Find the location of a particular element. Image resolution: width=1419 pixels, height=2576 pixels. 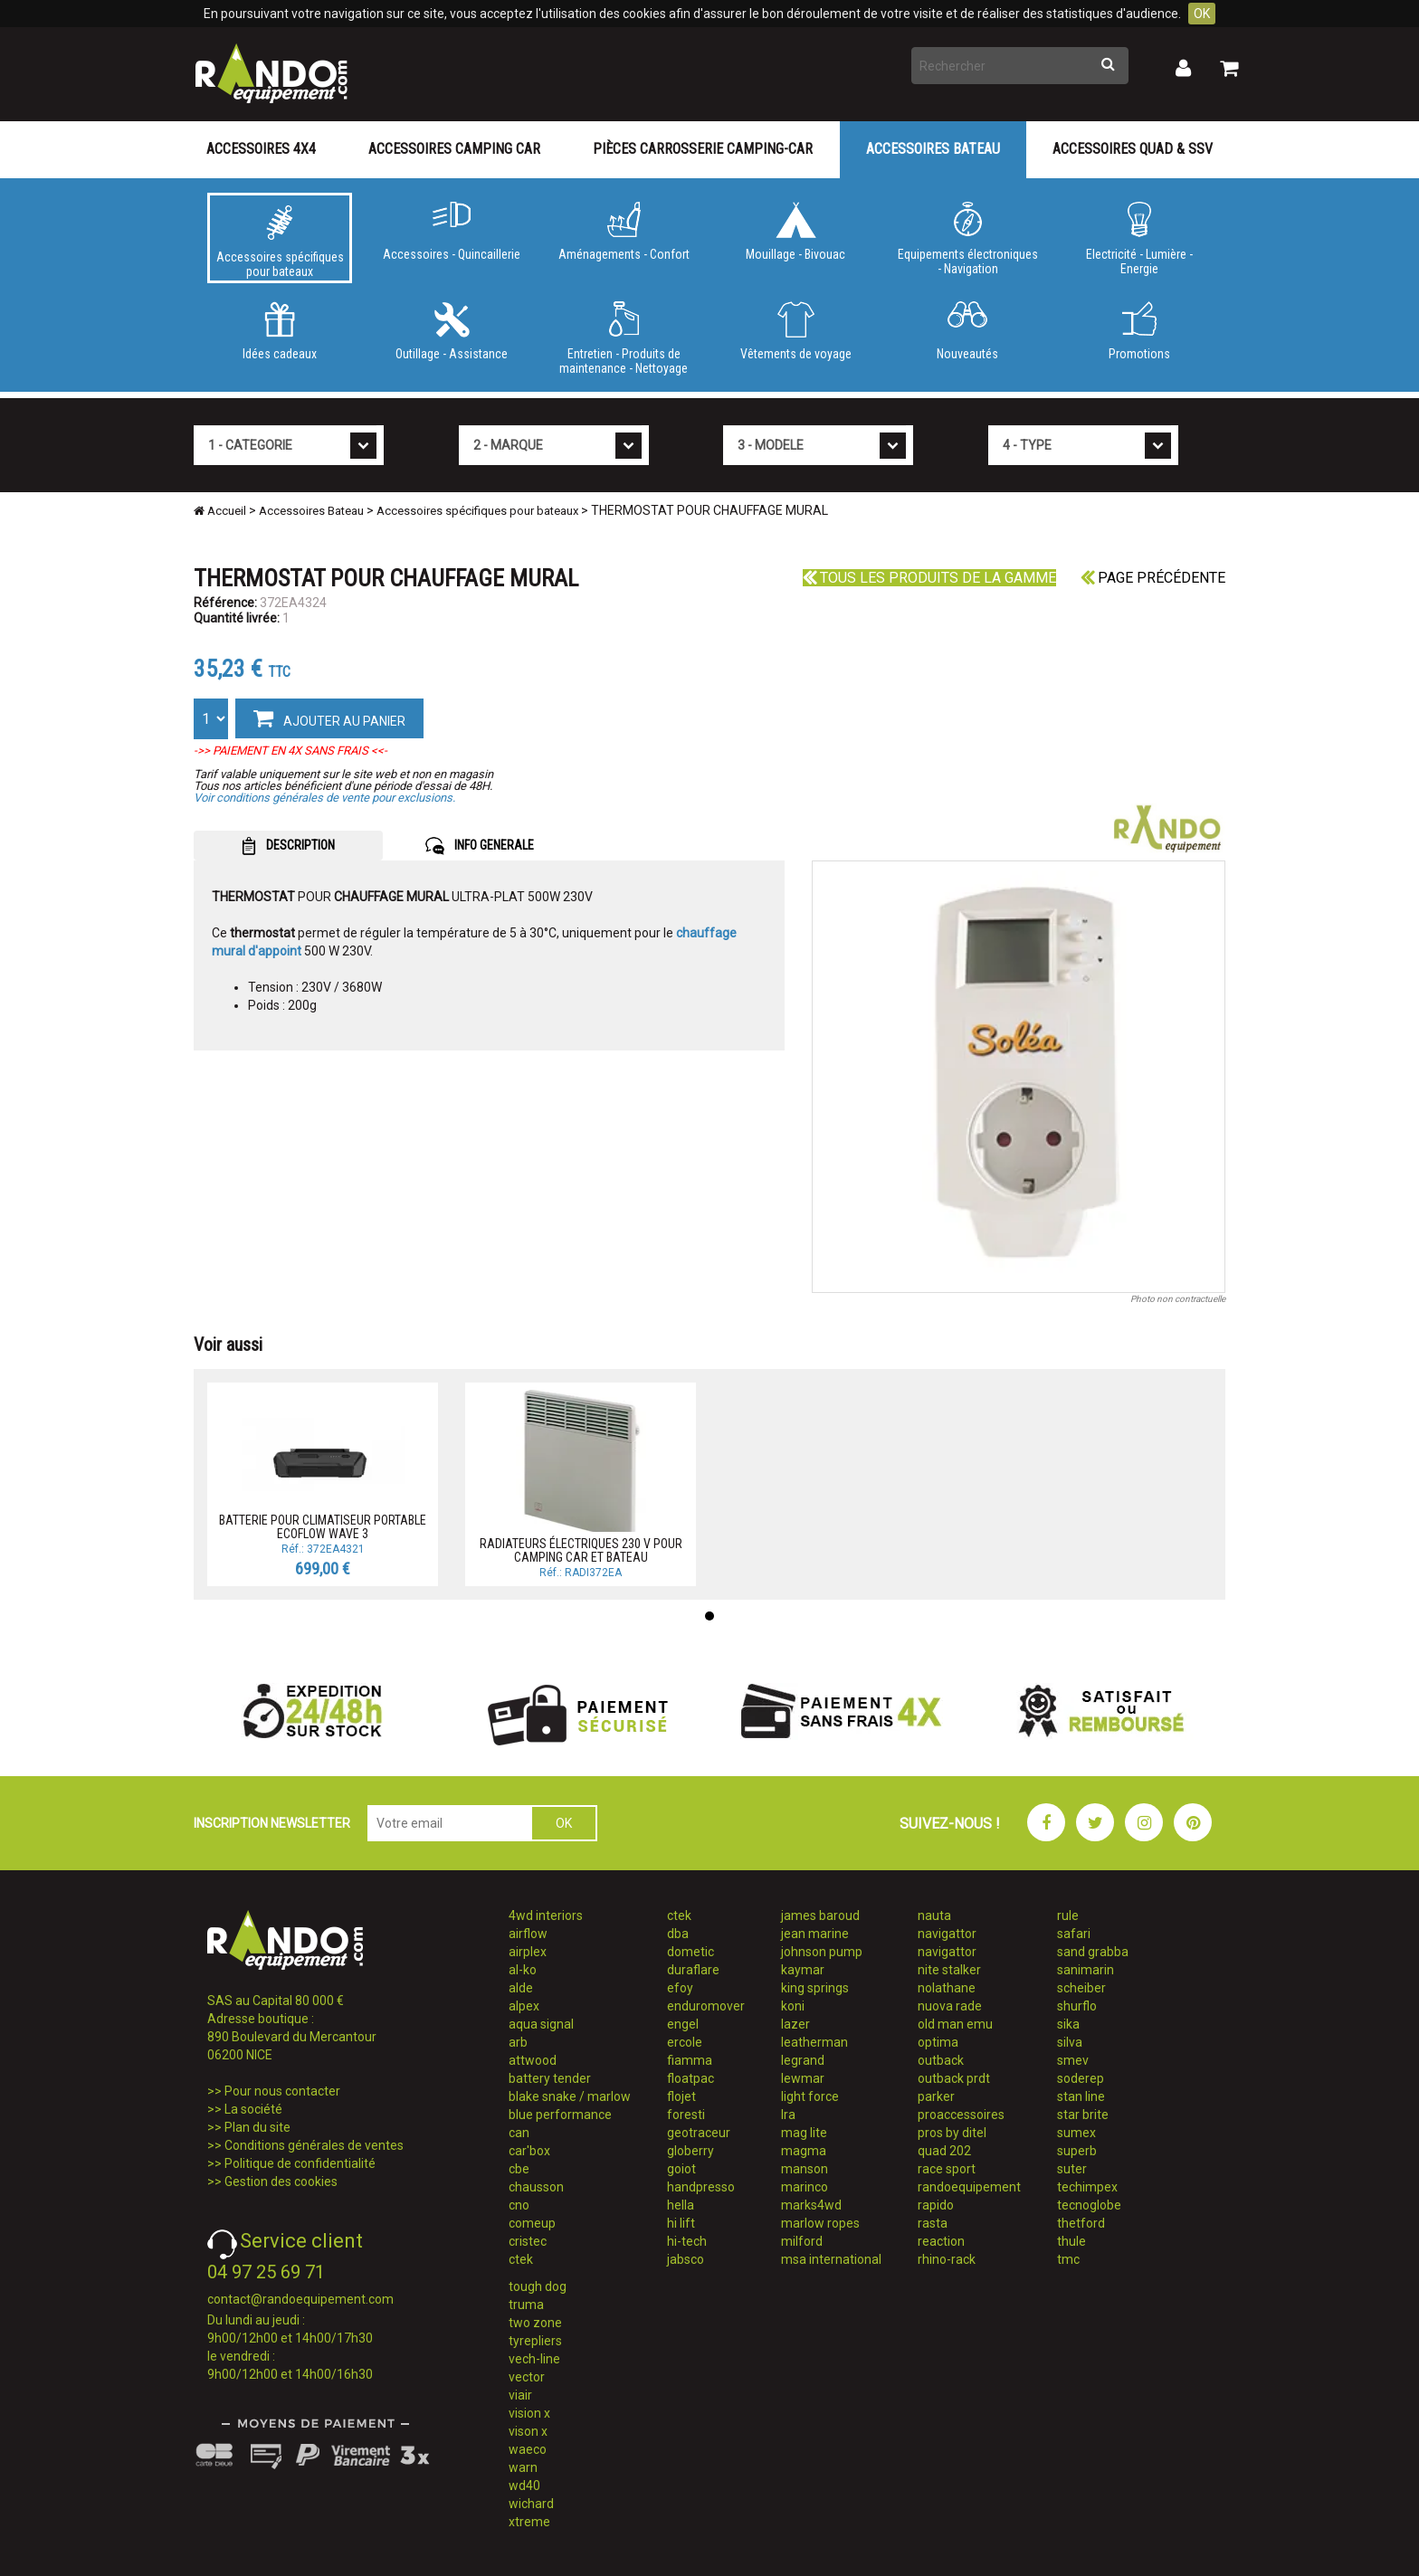

thule is located at coordinates (1071, 2241).